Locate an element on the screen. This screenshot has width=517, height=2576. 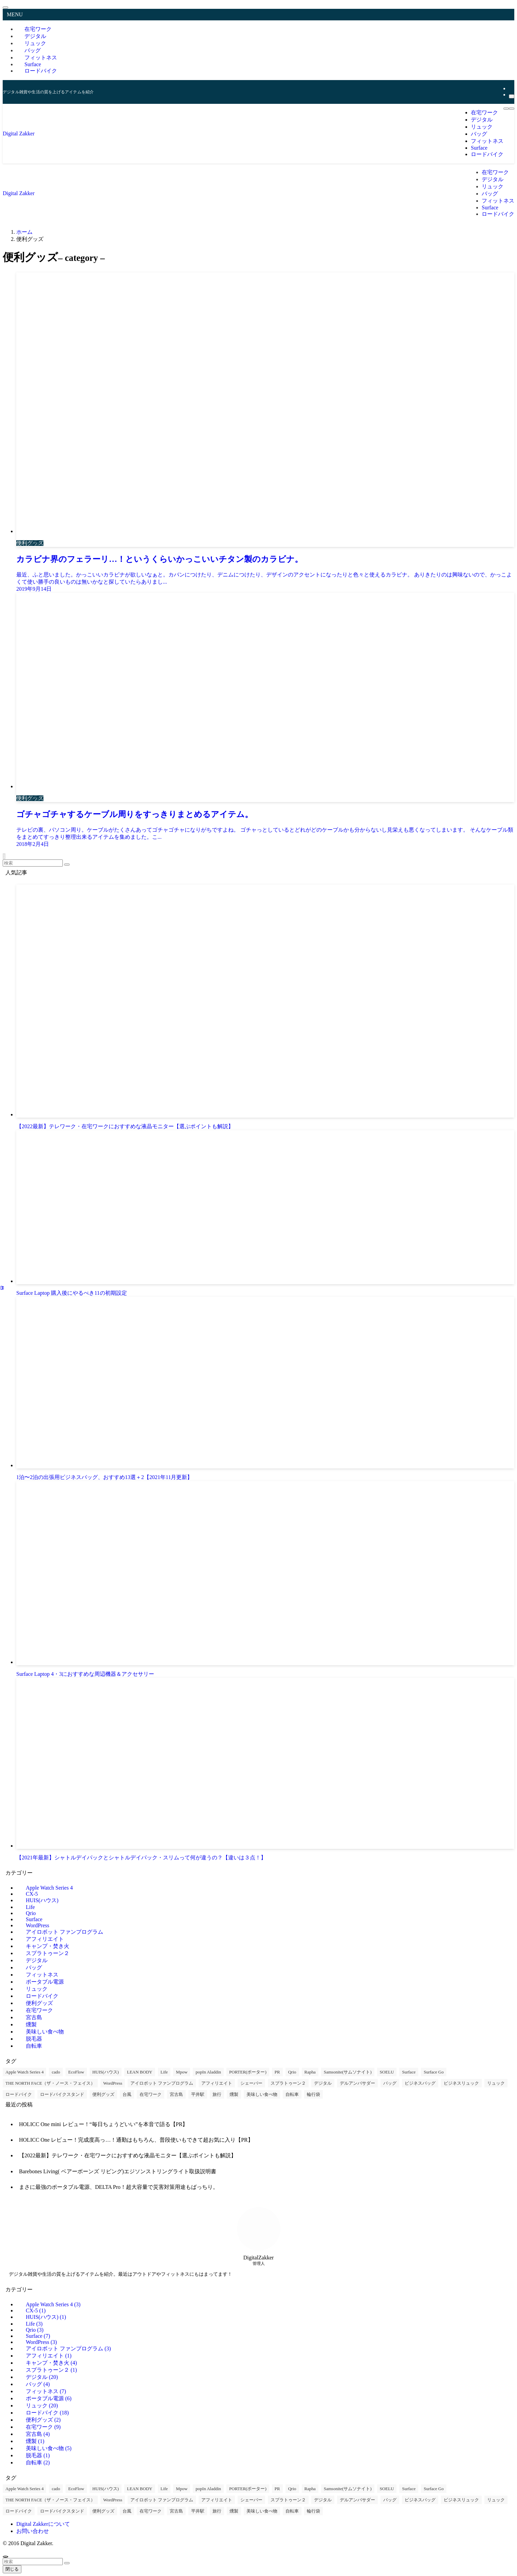
アフィリエイト [アフィリエイト (1個の項目)] is located at coordinates (216, 2083).